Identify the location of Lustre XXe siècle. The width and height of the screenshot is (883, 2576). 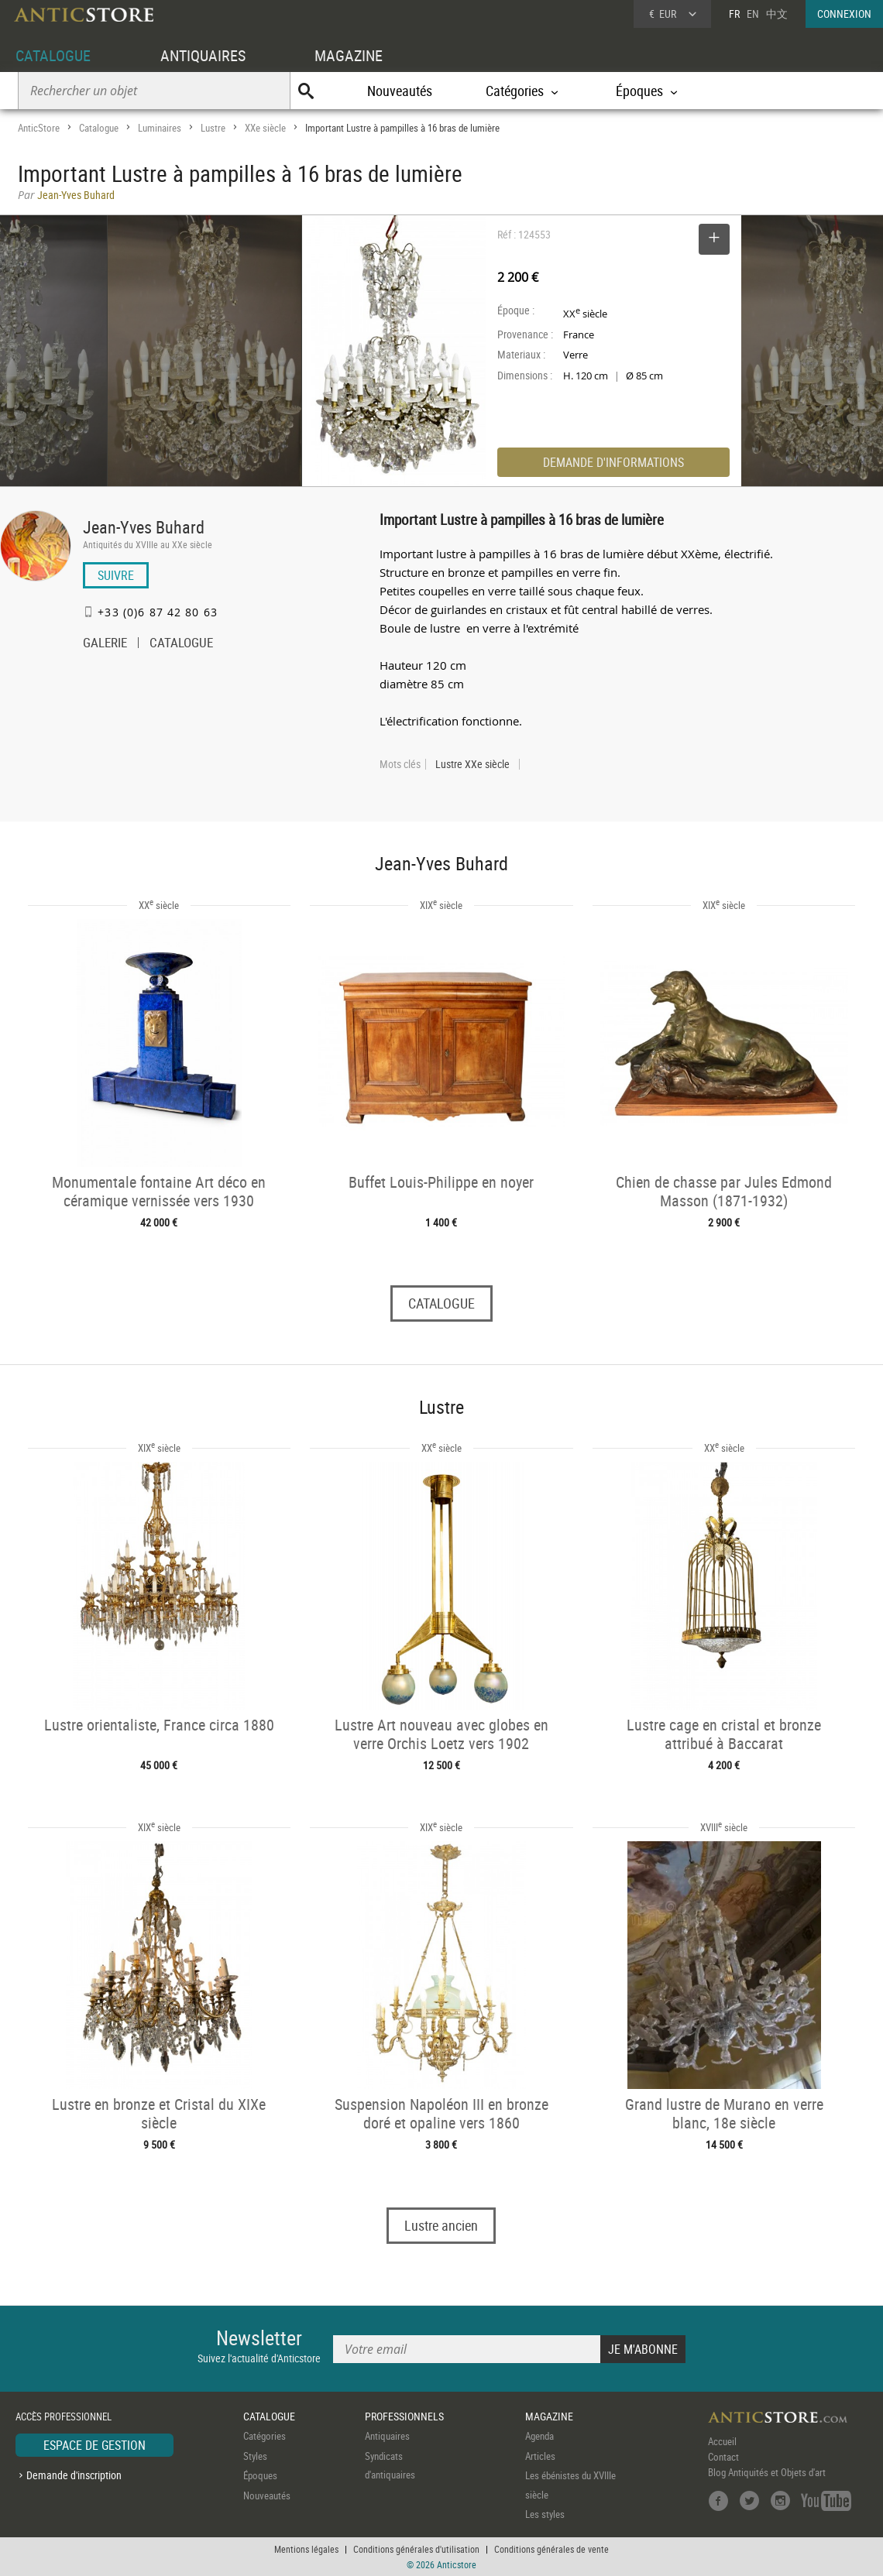
(472, 764).